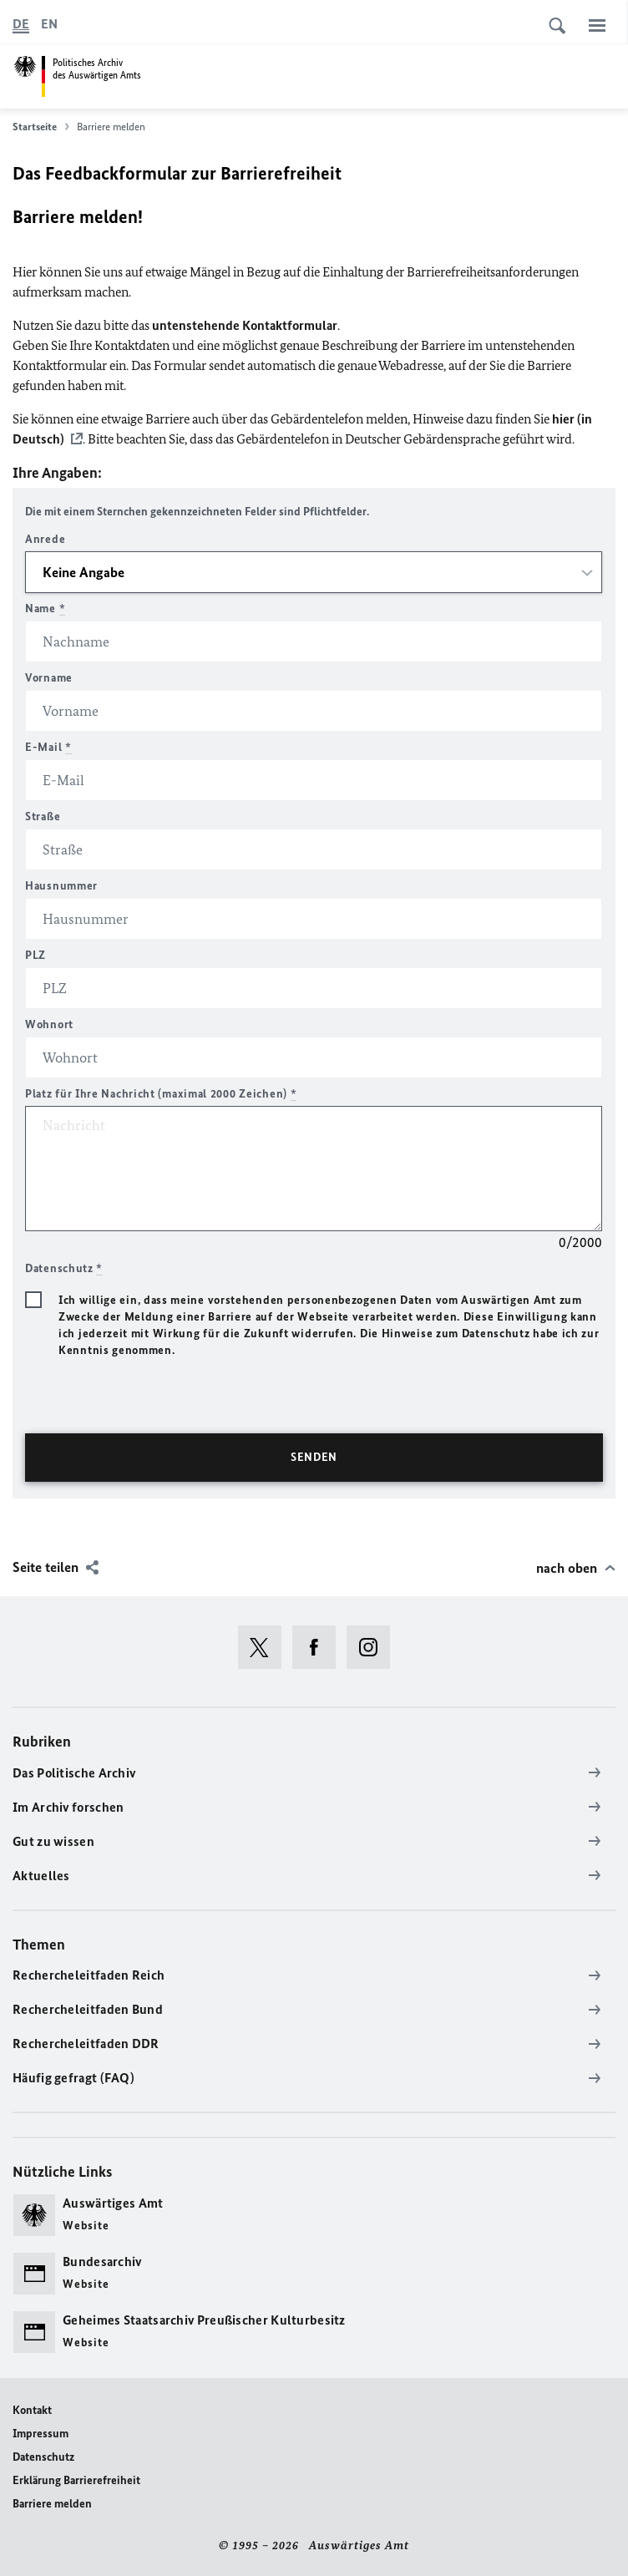 This screenshot has height=2576, width=628. Describe the element at coordinates (49, 678) in the screenshot. I see `Vorname` at that location.